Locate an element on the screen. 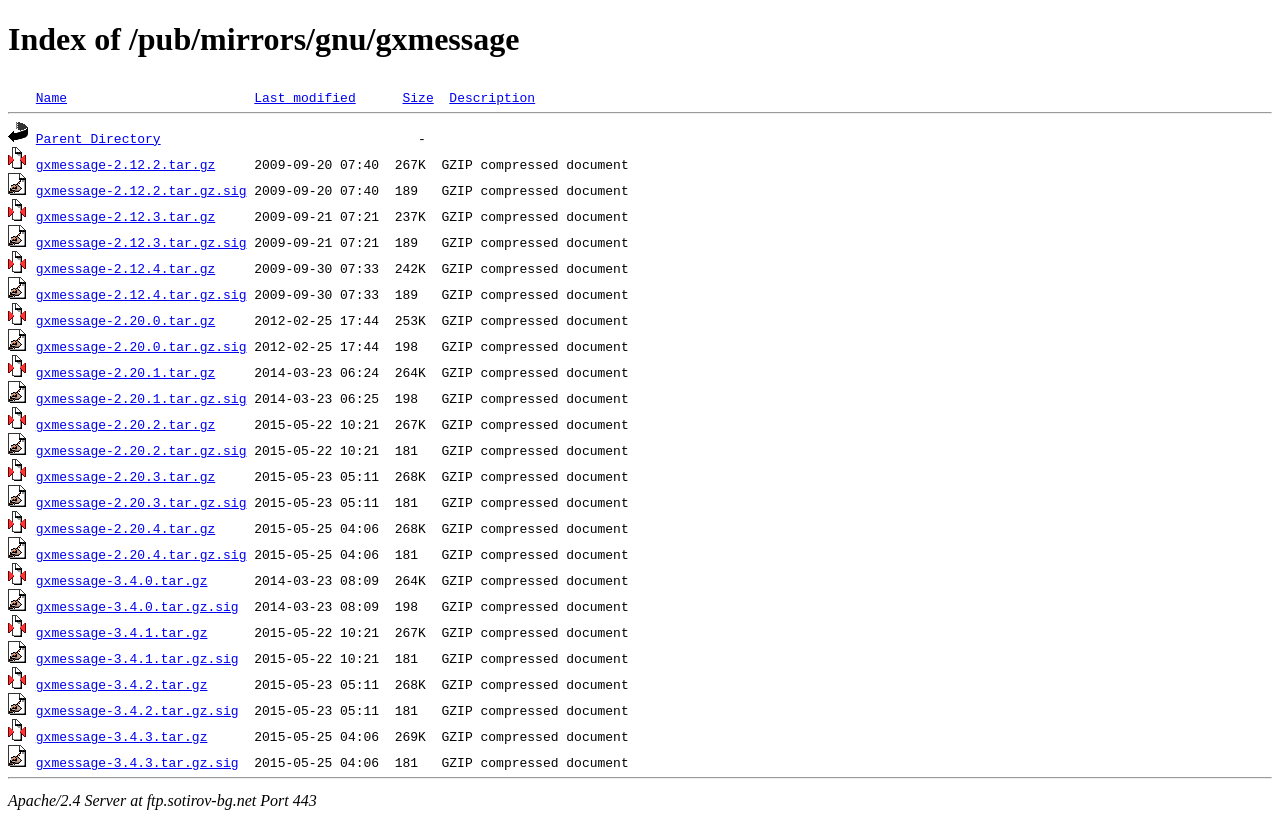 The image size is (1280, 818). gxmessage-2.20.0.tar.gz is located at coordinates (125, 320).